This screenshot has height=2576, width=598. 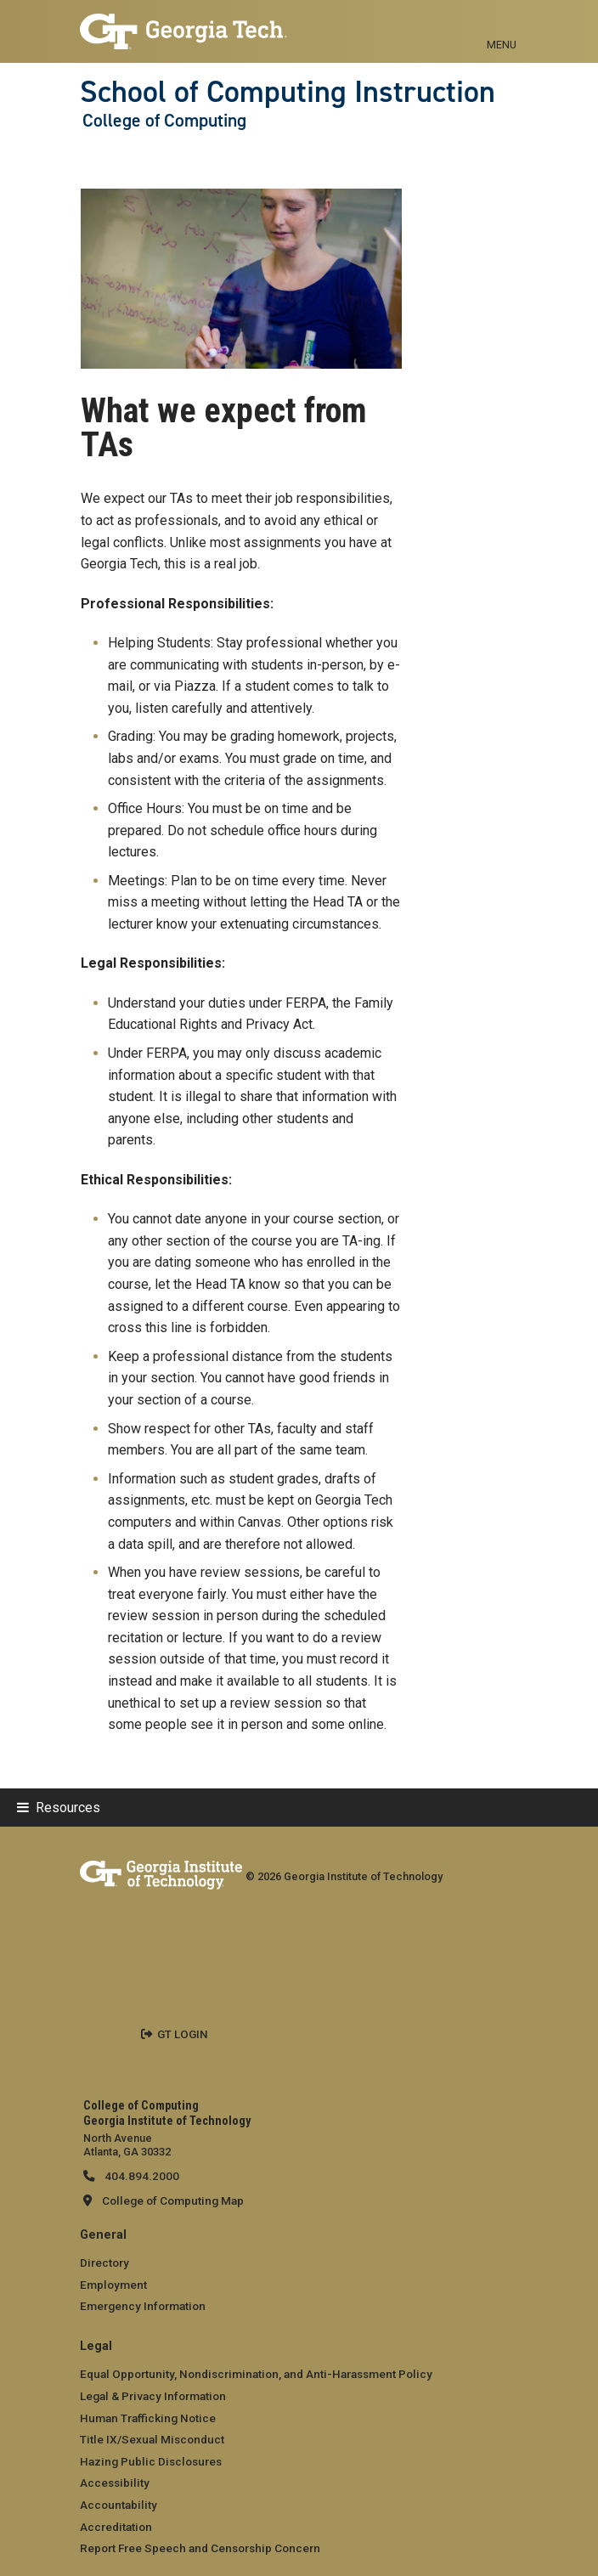 I want to click on Report Free Speech and Censorship Concern, so click(x=200, y=2548).